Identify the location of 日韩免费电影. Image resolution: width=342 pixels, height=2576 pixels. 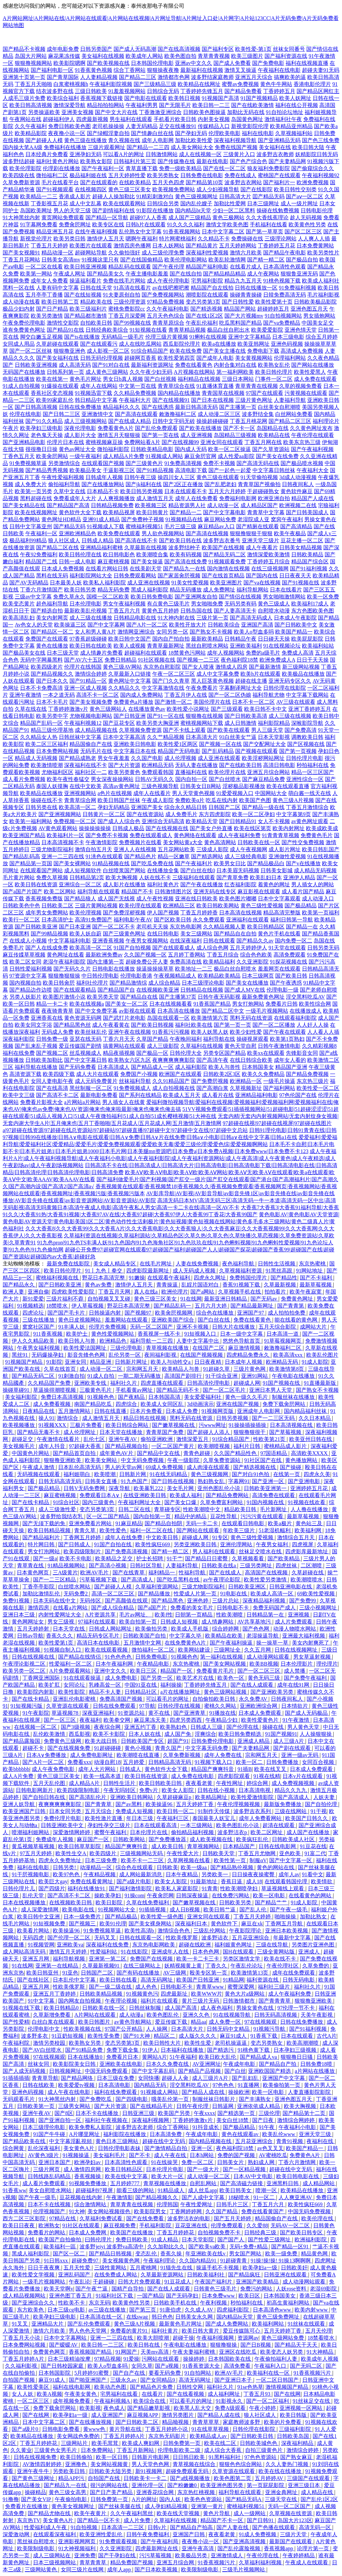
(152, 1657).